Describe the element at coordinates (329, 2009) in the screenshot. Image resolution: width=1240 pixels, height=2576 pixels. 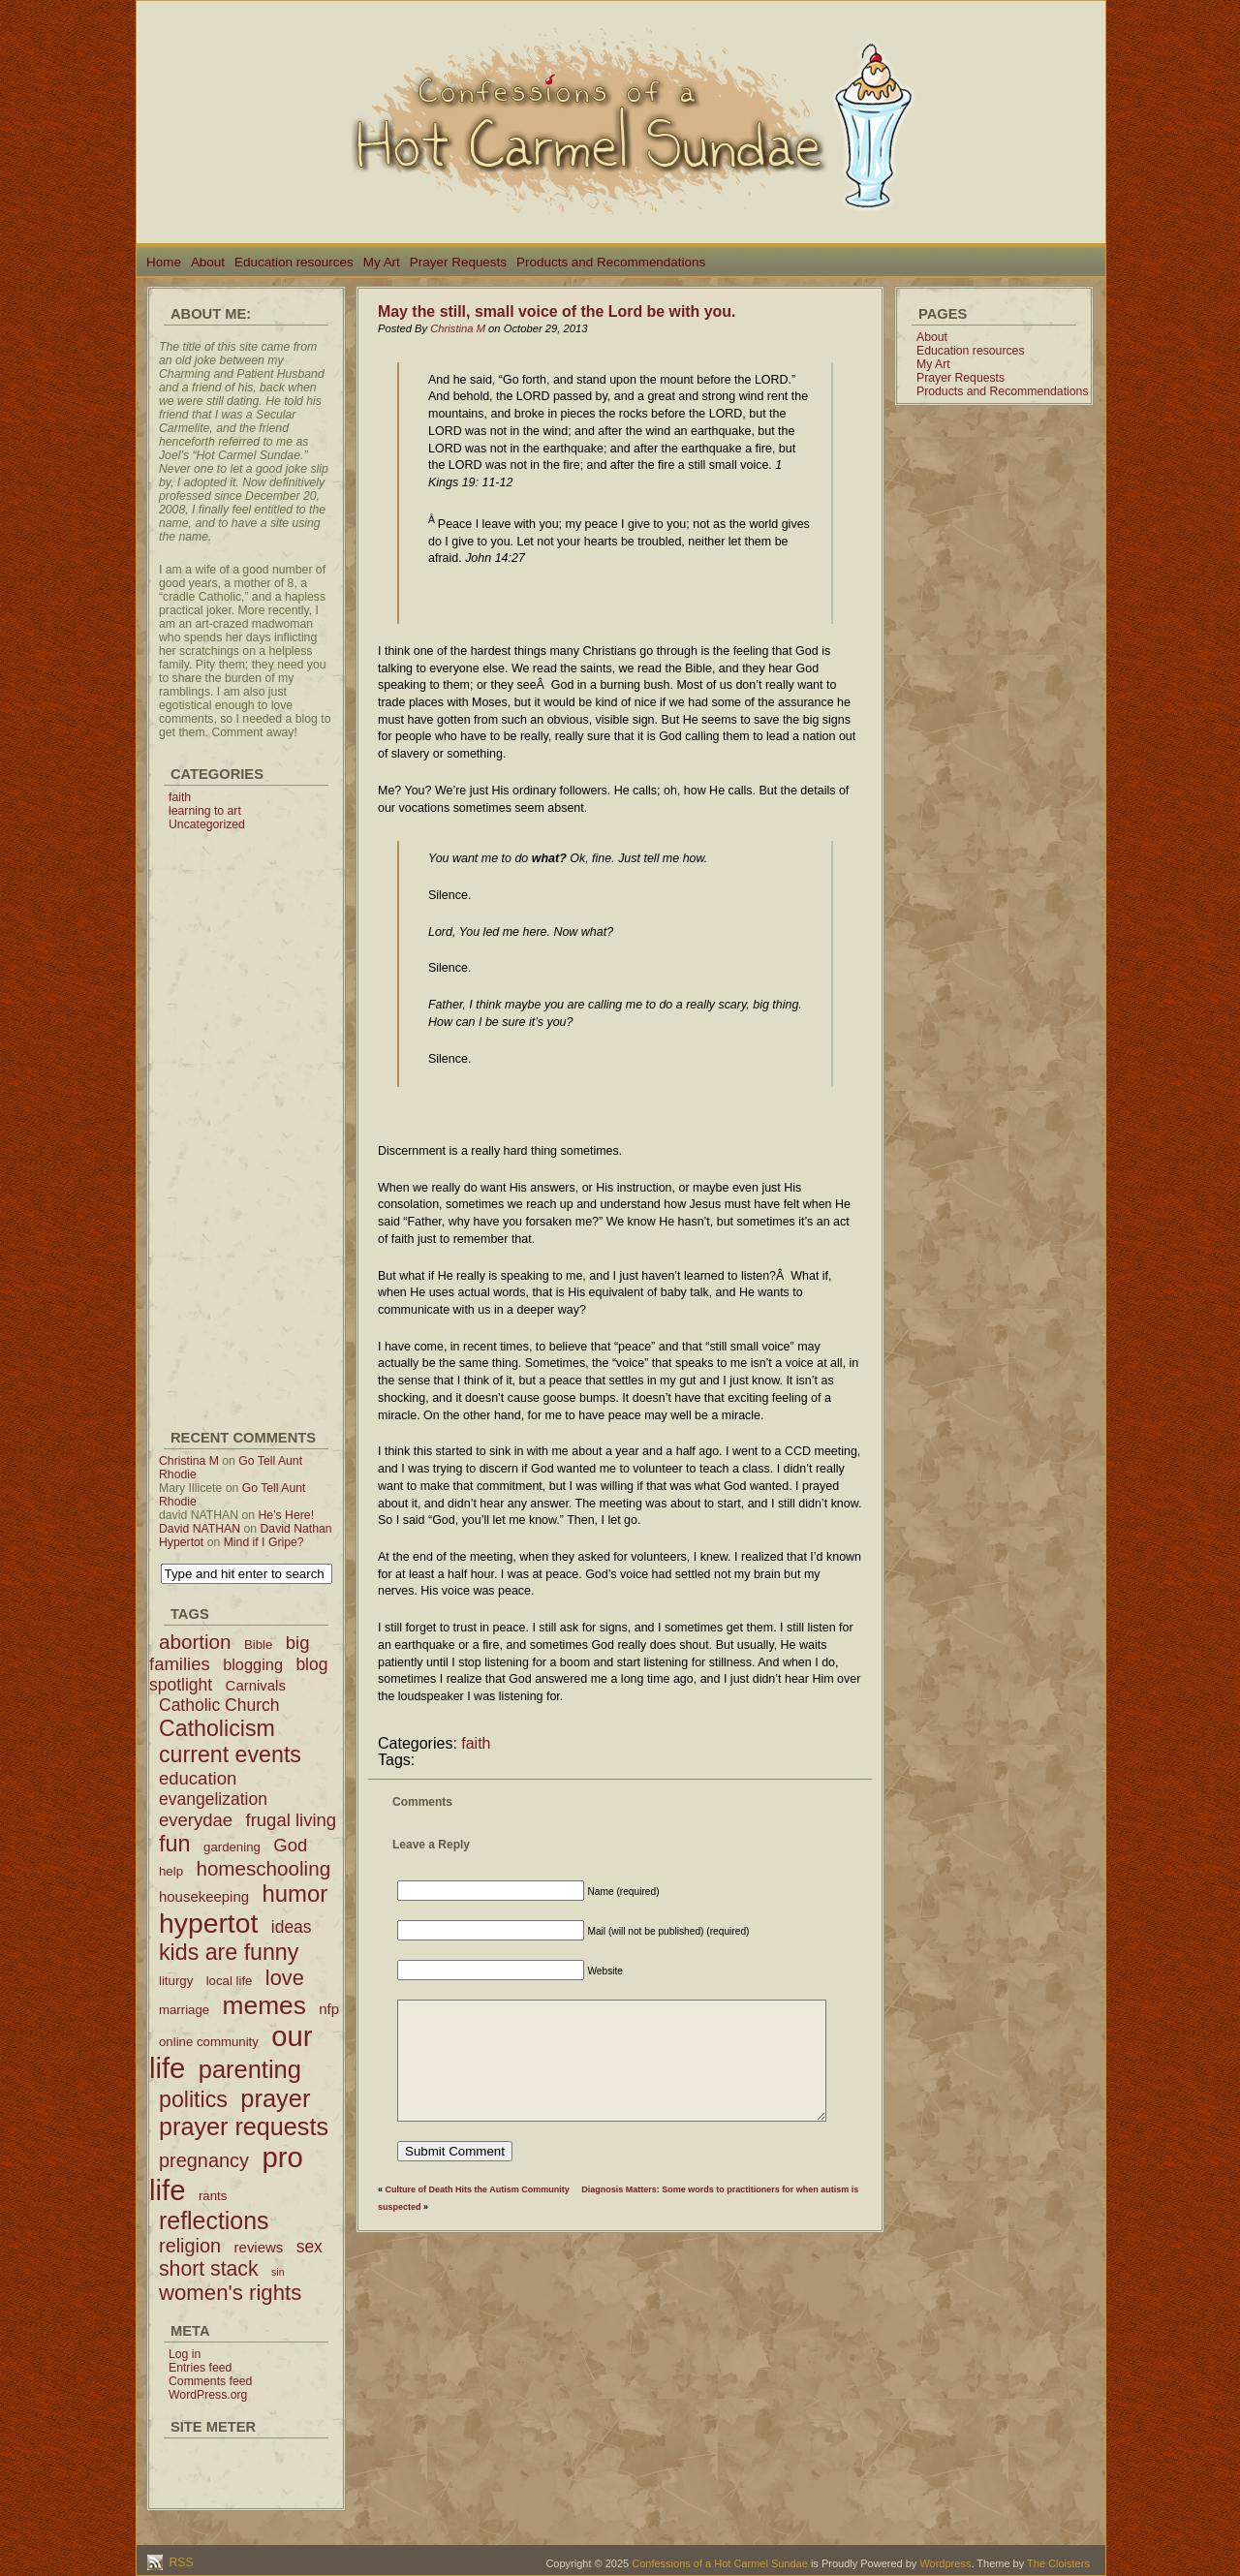
I see `nfp [nfp (3 items)]` at that location.